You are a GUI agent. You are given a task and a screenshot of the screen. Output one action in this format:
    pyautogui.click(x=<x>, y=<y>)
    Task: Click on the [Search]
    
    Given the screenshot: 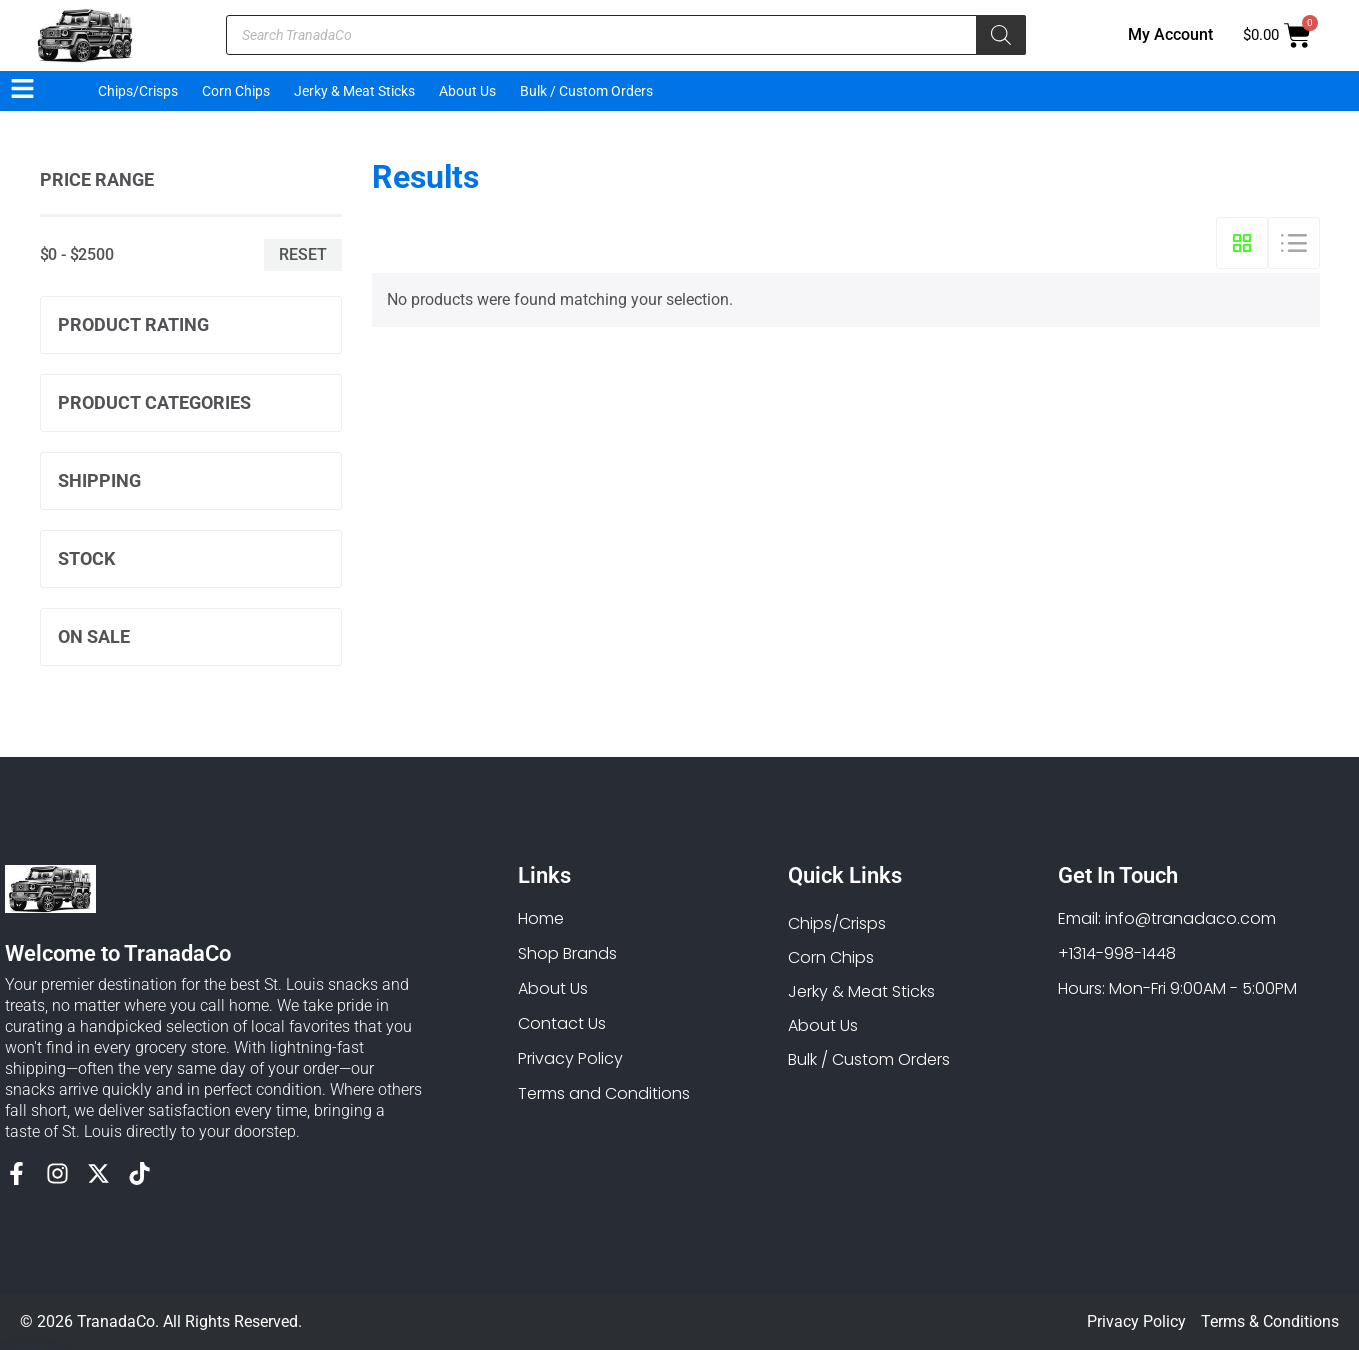 What is the action you would take?
    pyautogui.click(x=1001, y=35)
    